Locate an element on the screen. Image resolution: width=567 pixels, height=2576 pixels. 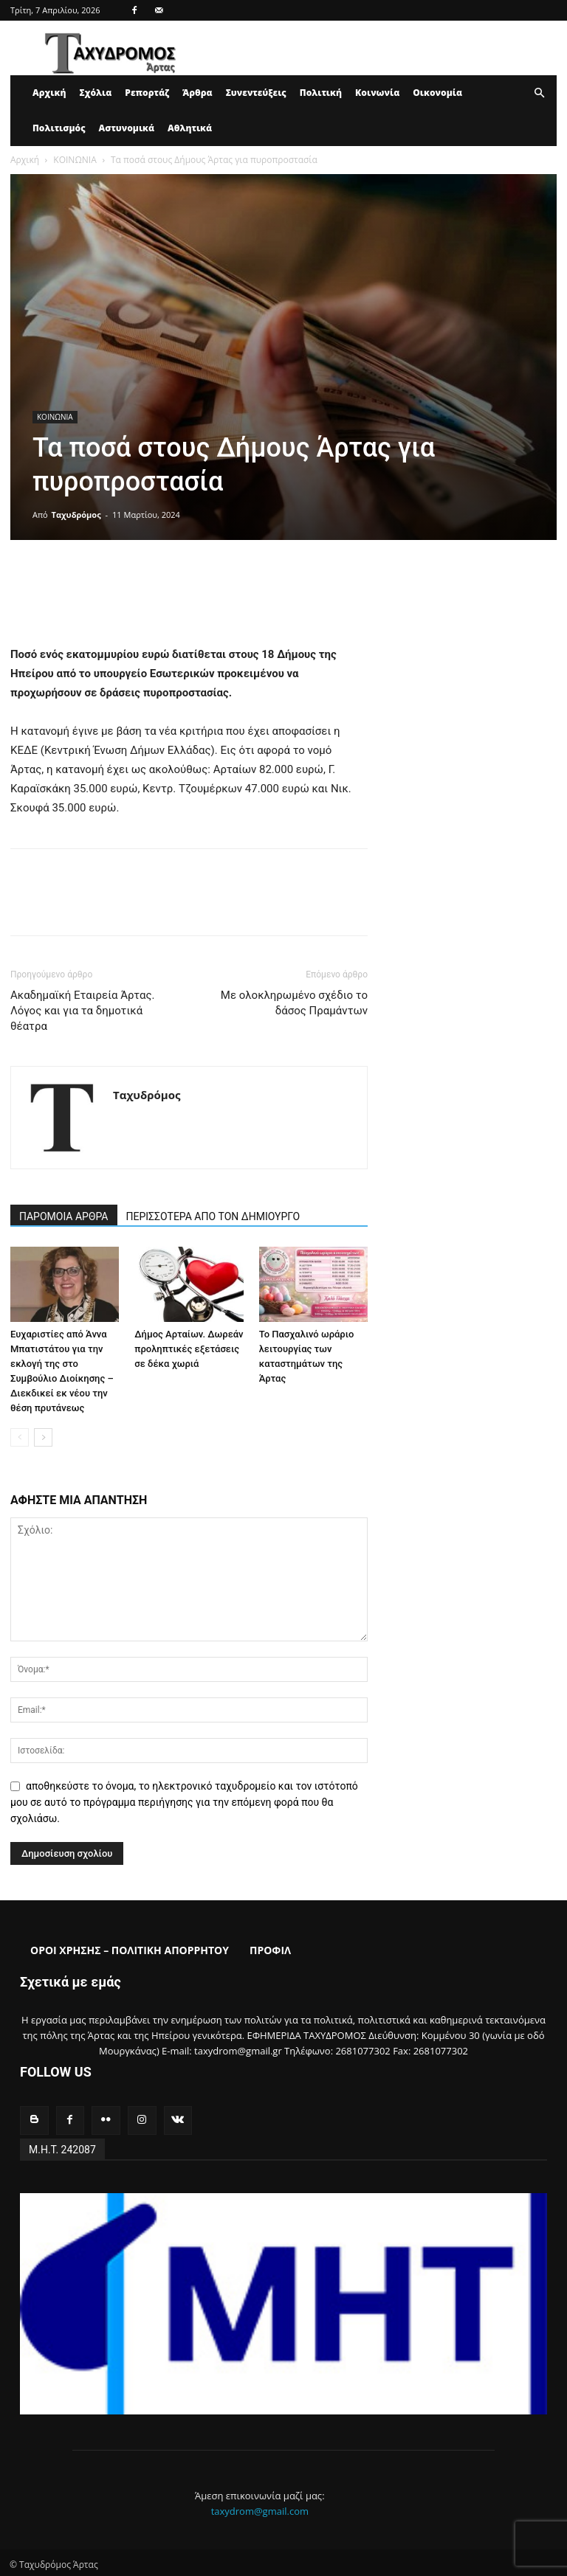
Ακαδημαϊκή Εταιρεία Άρτας. Λόγος και για τα δημοτικά θέατρα is located at coordinates (82, 1010).